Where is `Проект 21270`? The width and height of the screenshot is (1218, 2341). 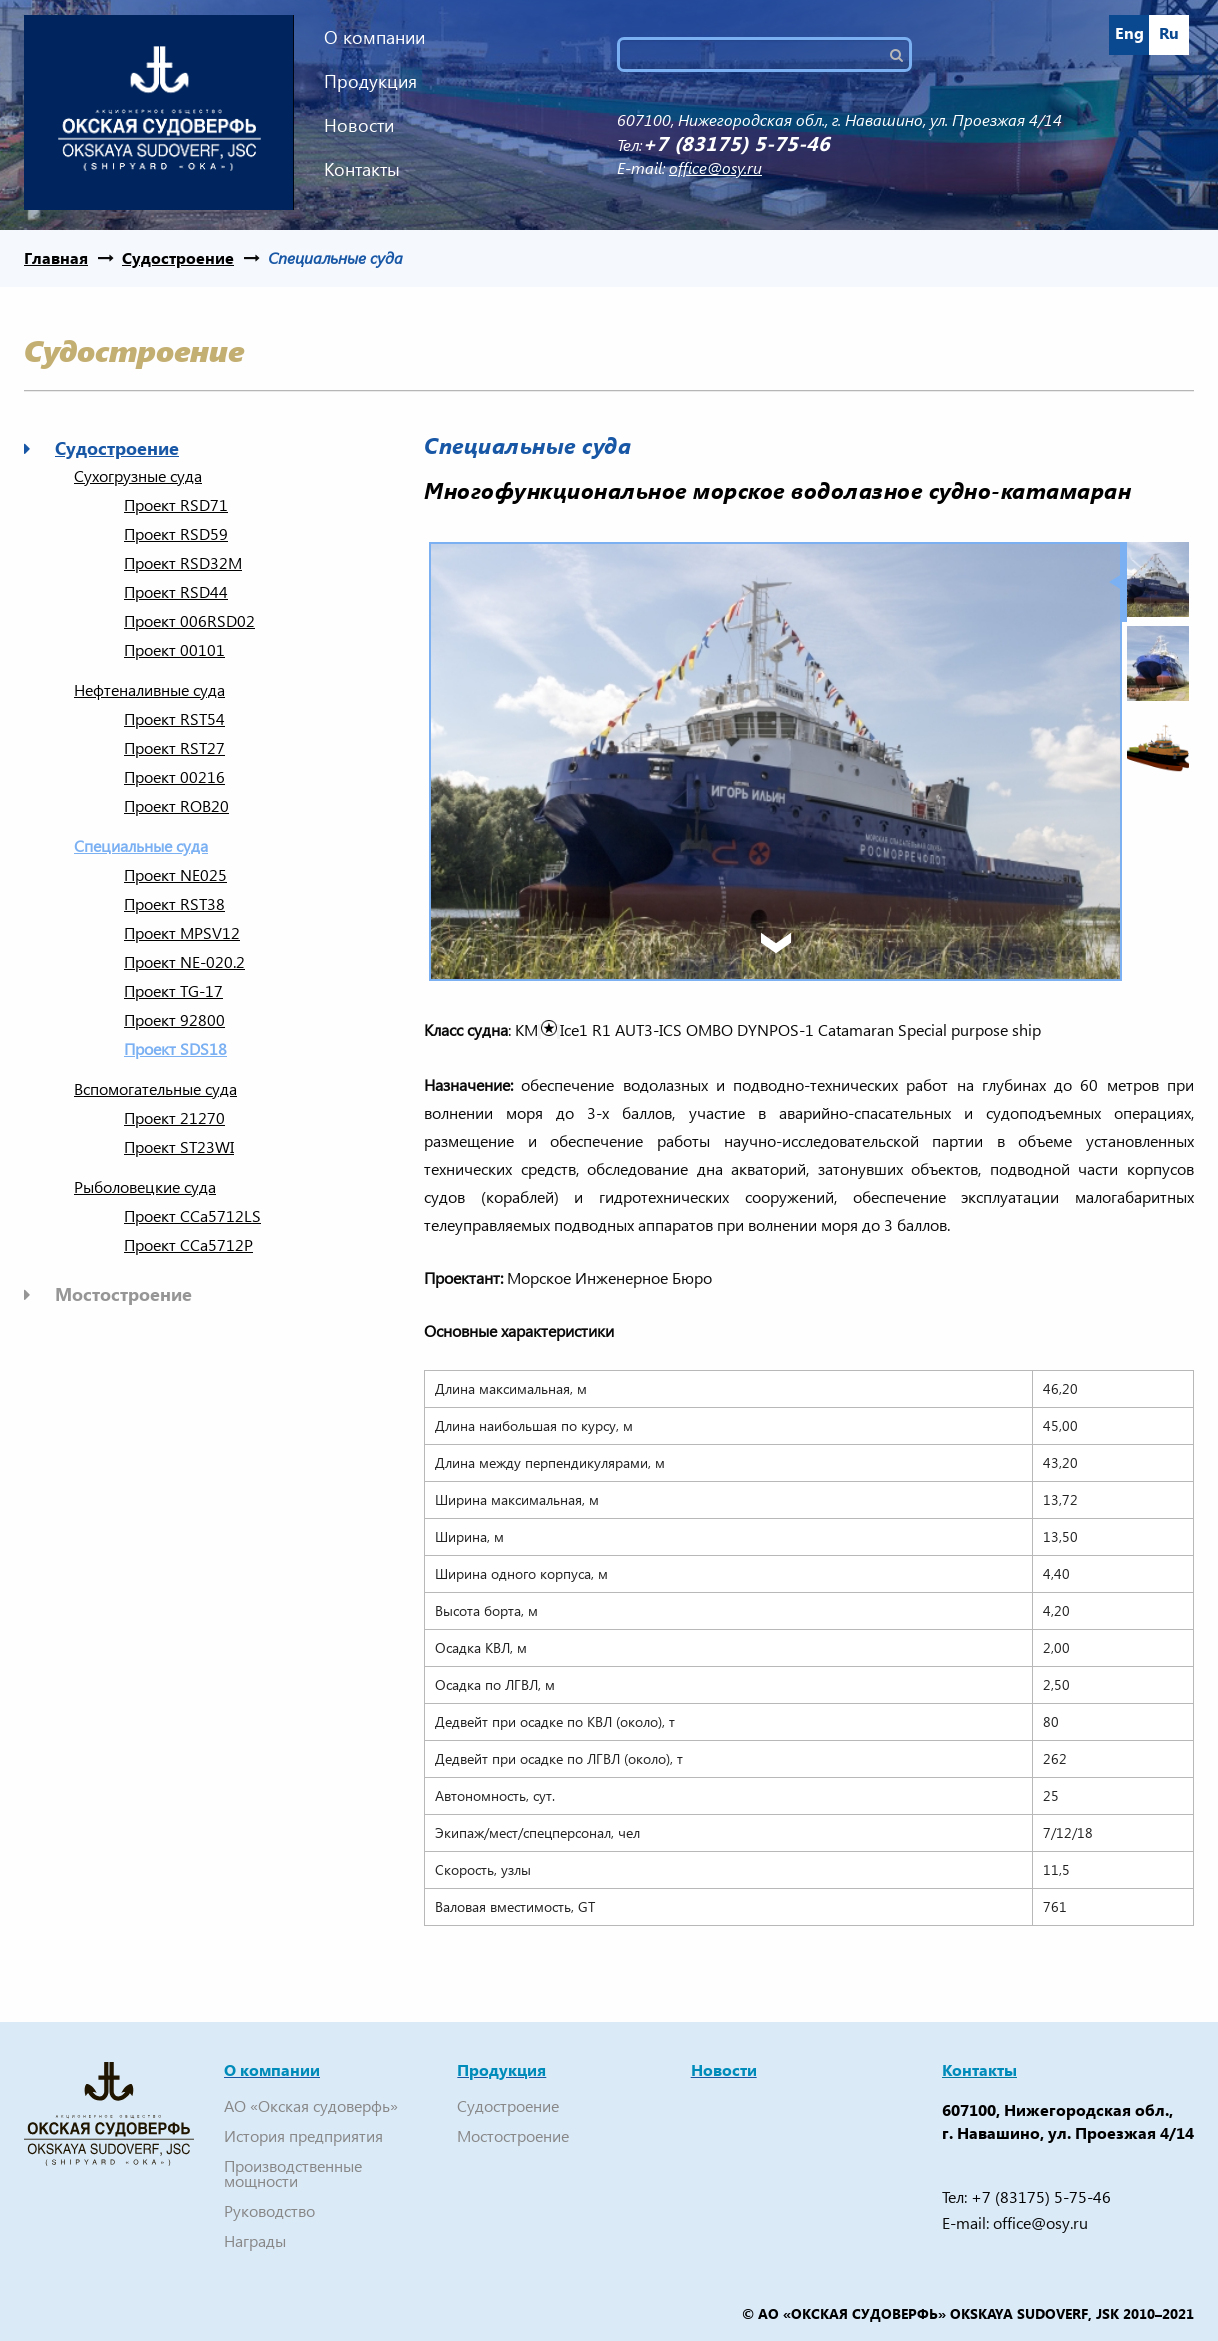 Проект 21270 is located at coordinates (174, 1118).